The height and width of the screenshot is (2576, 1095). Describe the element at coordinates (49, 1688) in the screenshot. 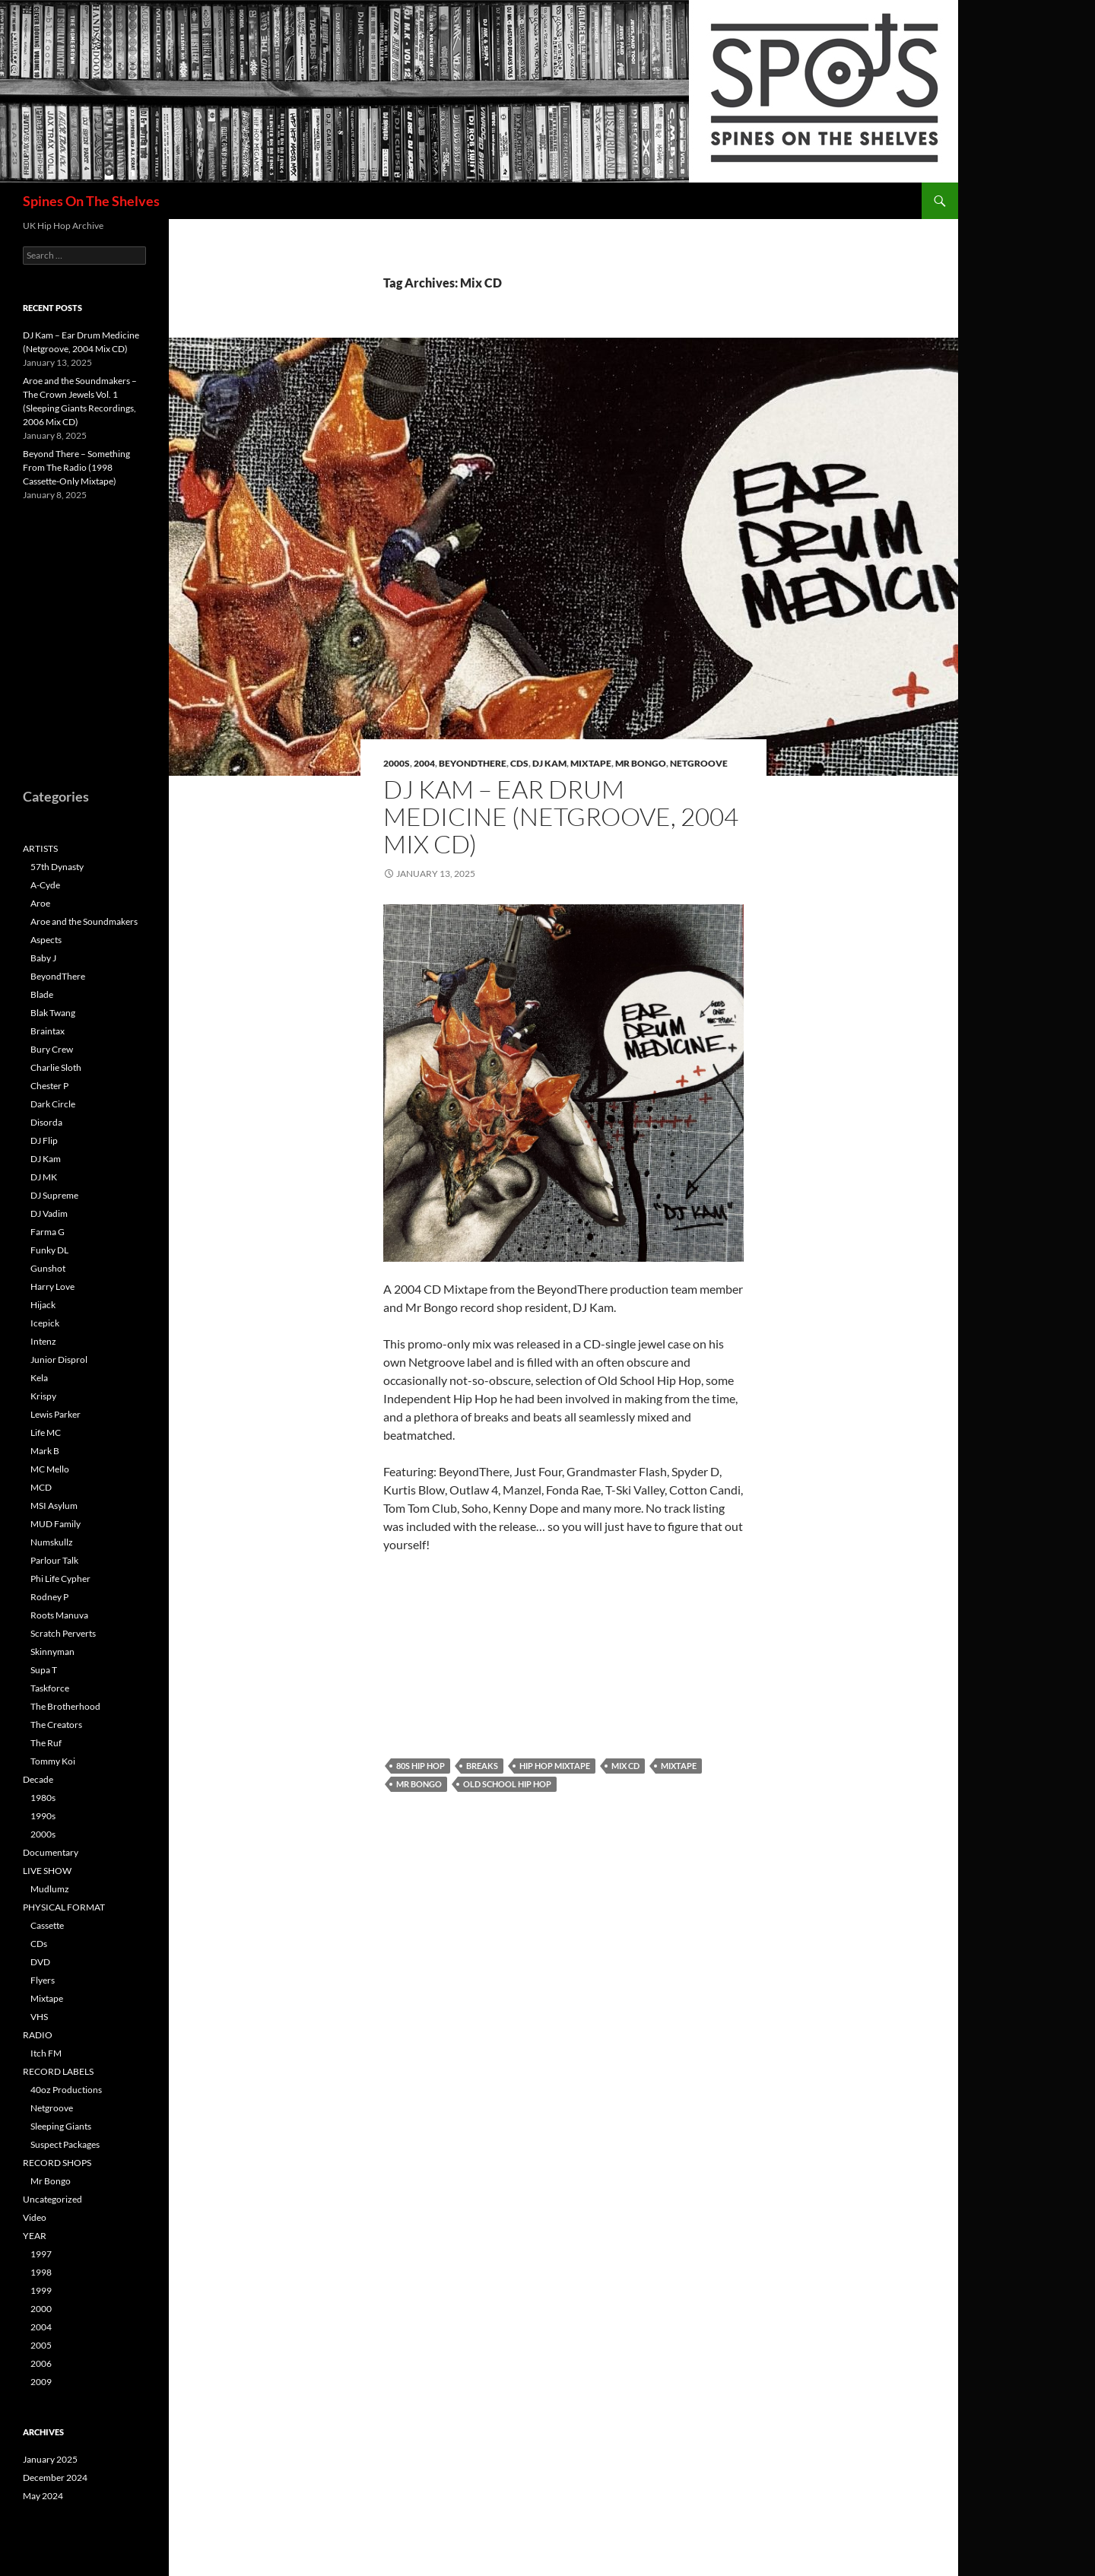

I see `Taskforce` at that location.